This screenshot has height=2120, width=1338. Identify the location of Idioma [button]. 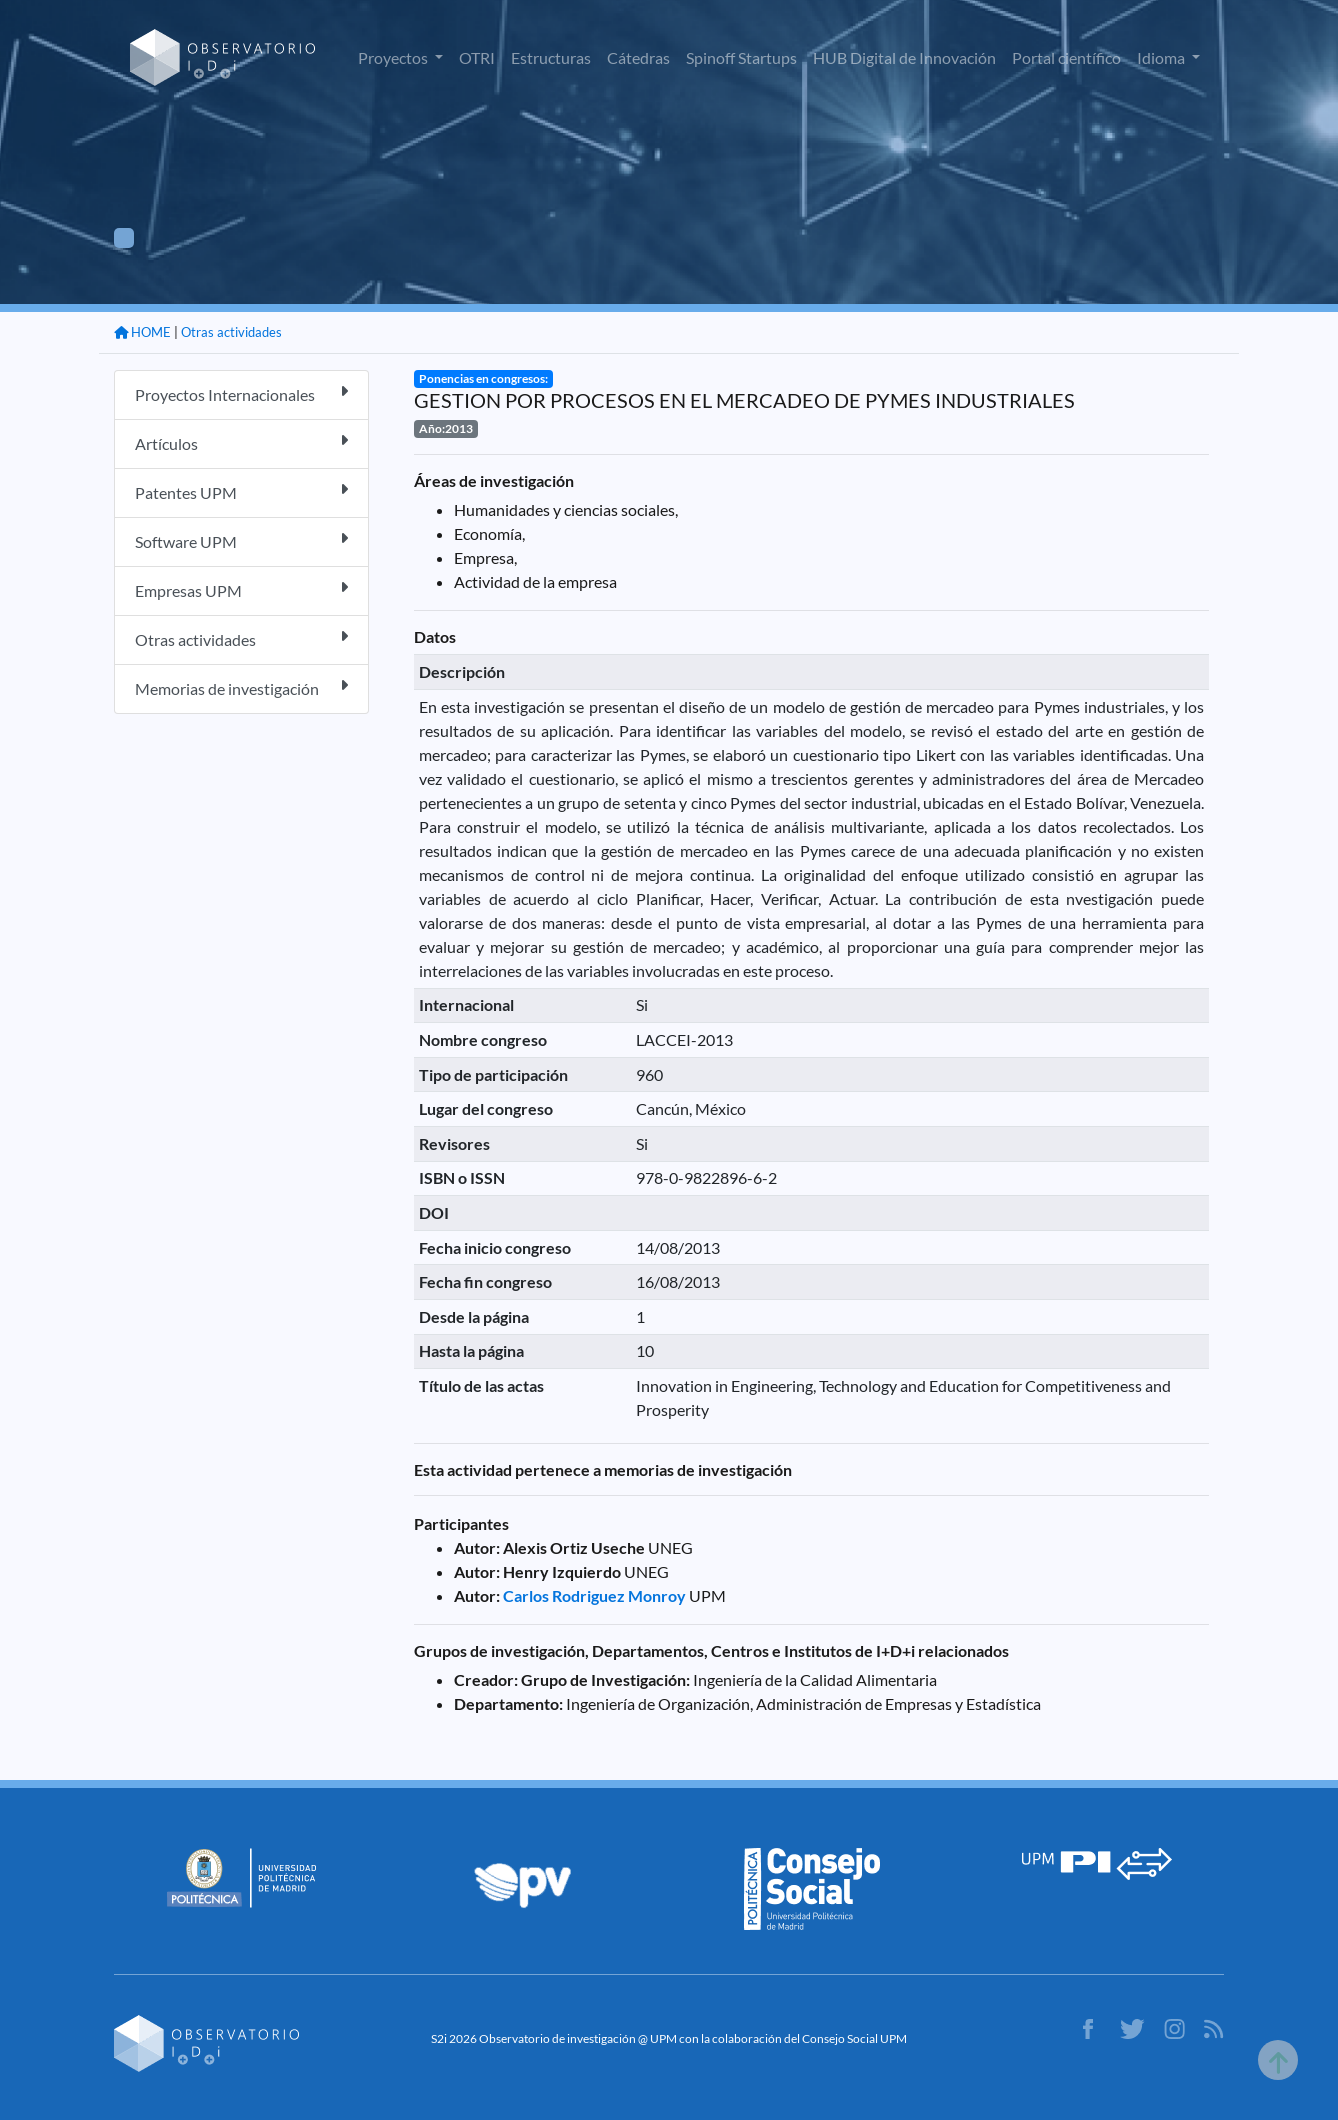
(1162, 57).